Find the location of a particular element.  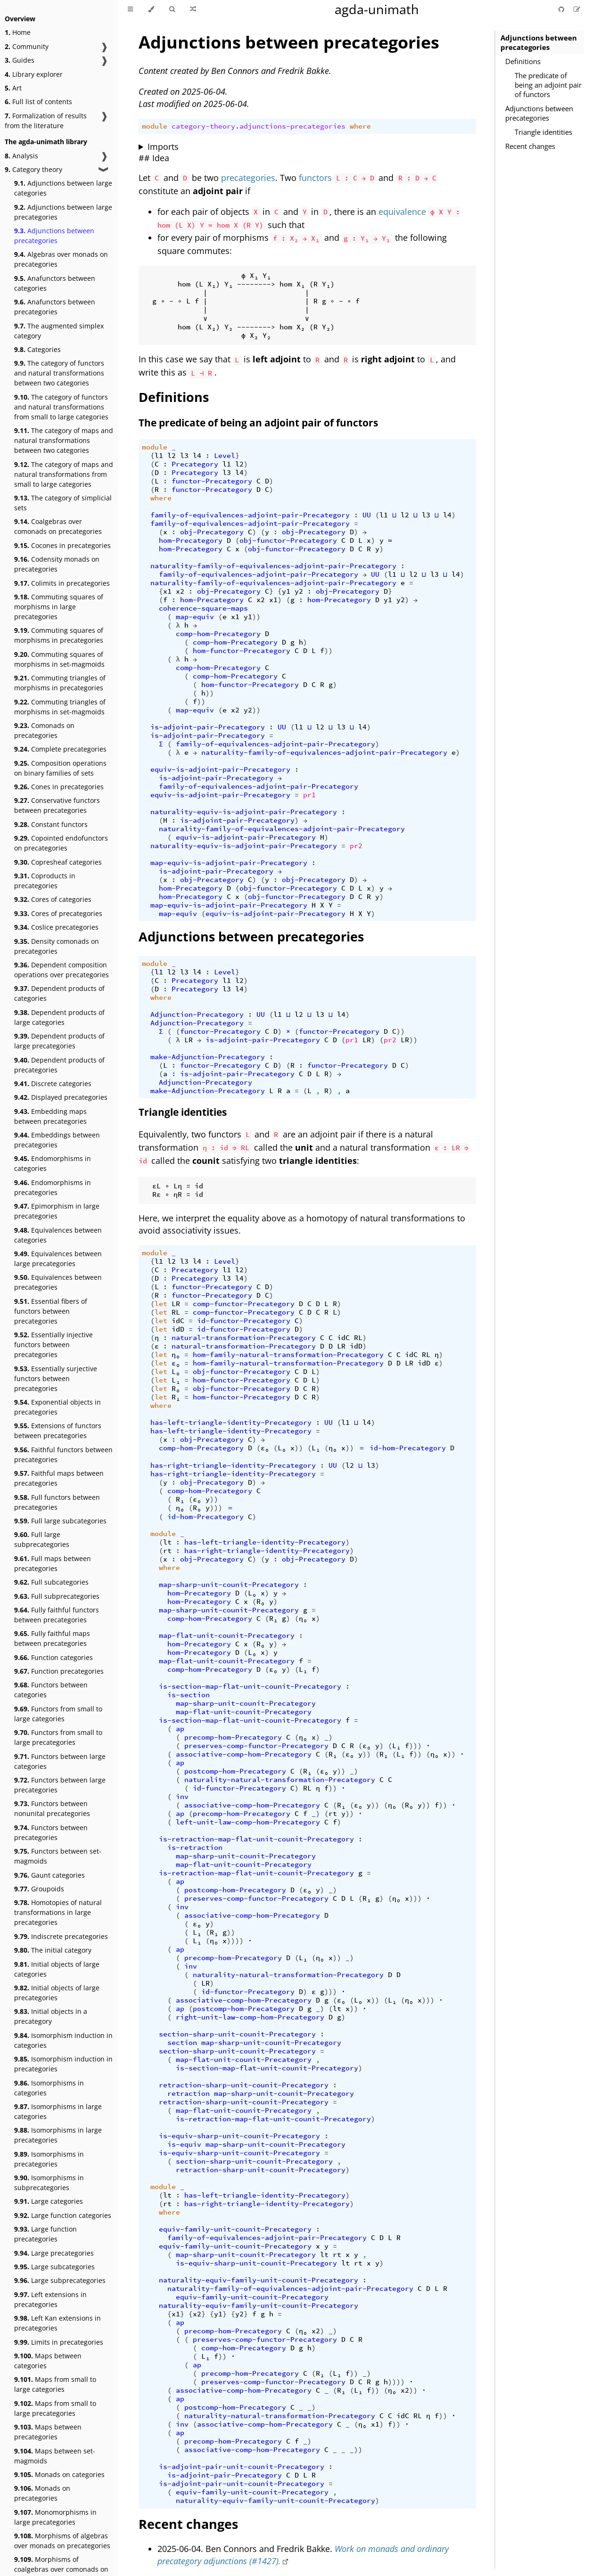

Dependent composition operations over precategories is located at coordinates (61, 969).